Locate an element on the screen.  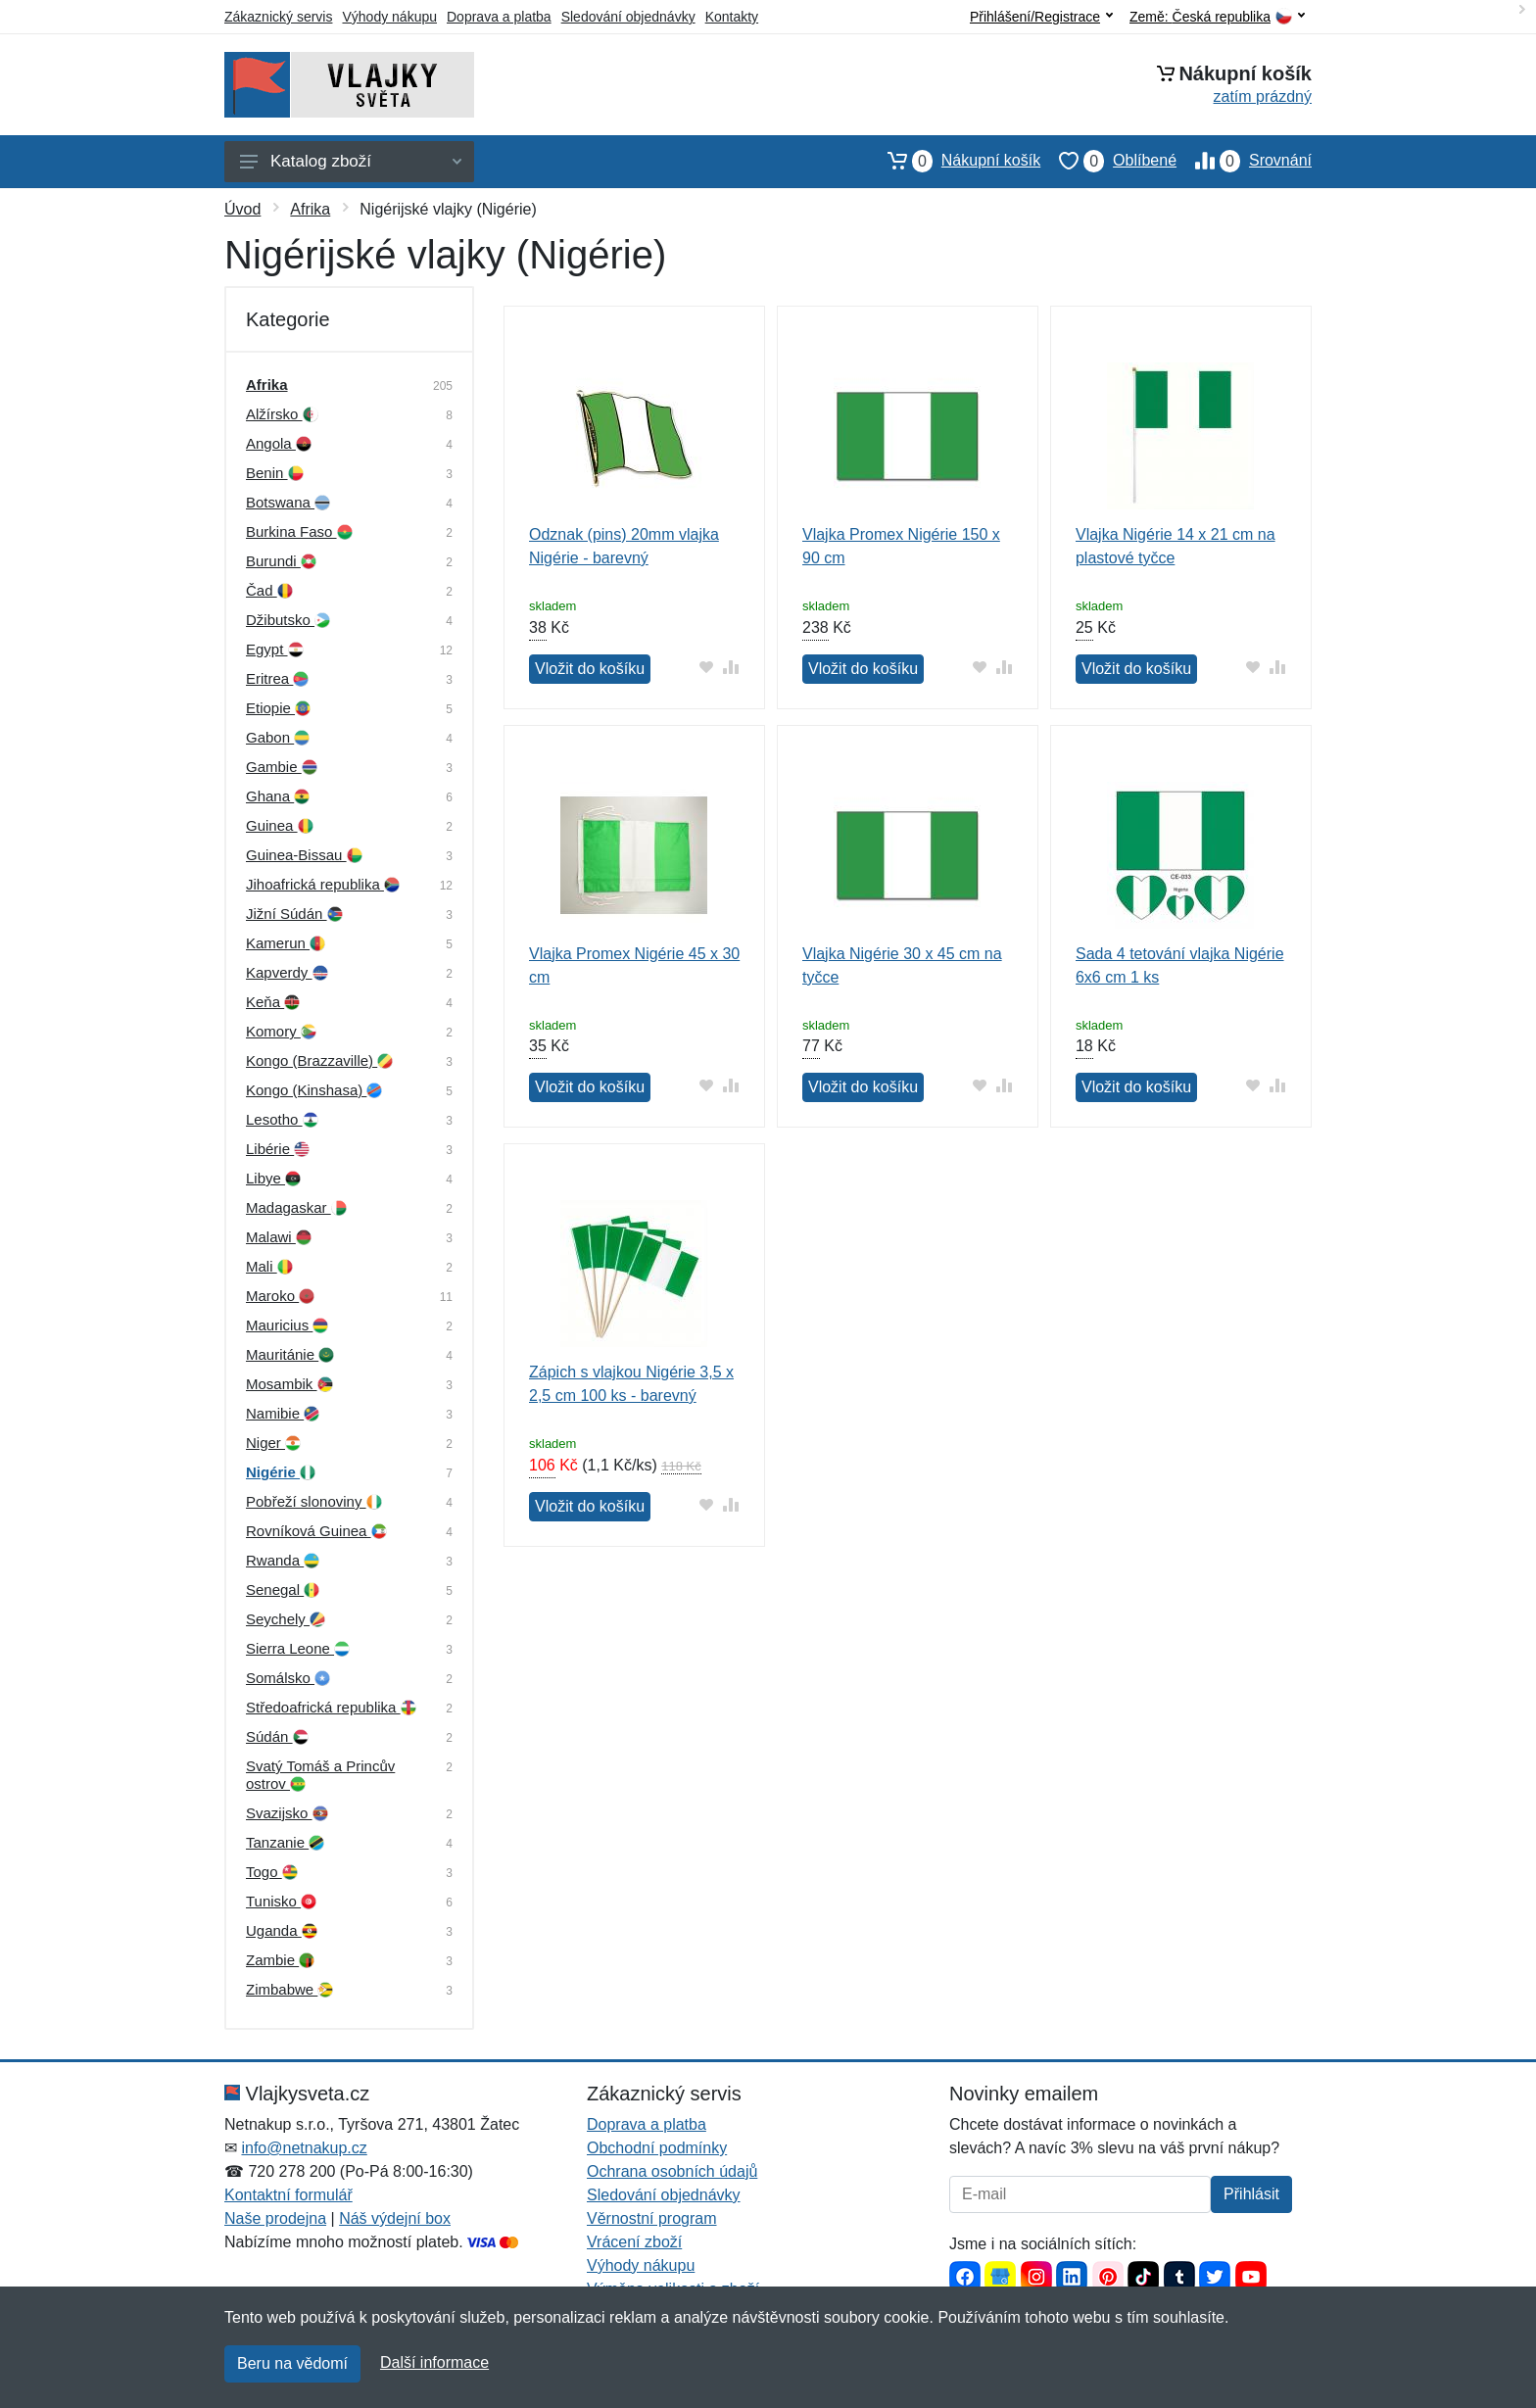
[Přidat do oblíbeného zboží] is located at coordinates (707, 666).